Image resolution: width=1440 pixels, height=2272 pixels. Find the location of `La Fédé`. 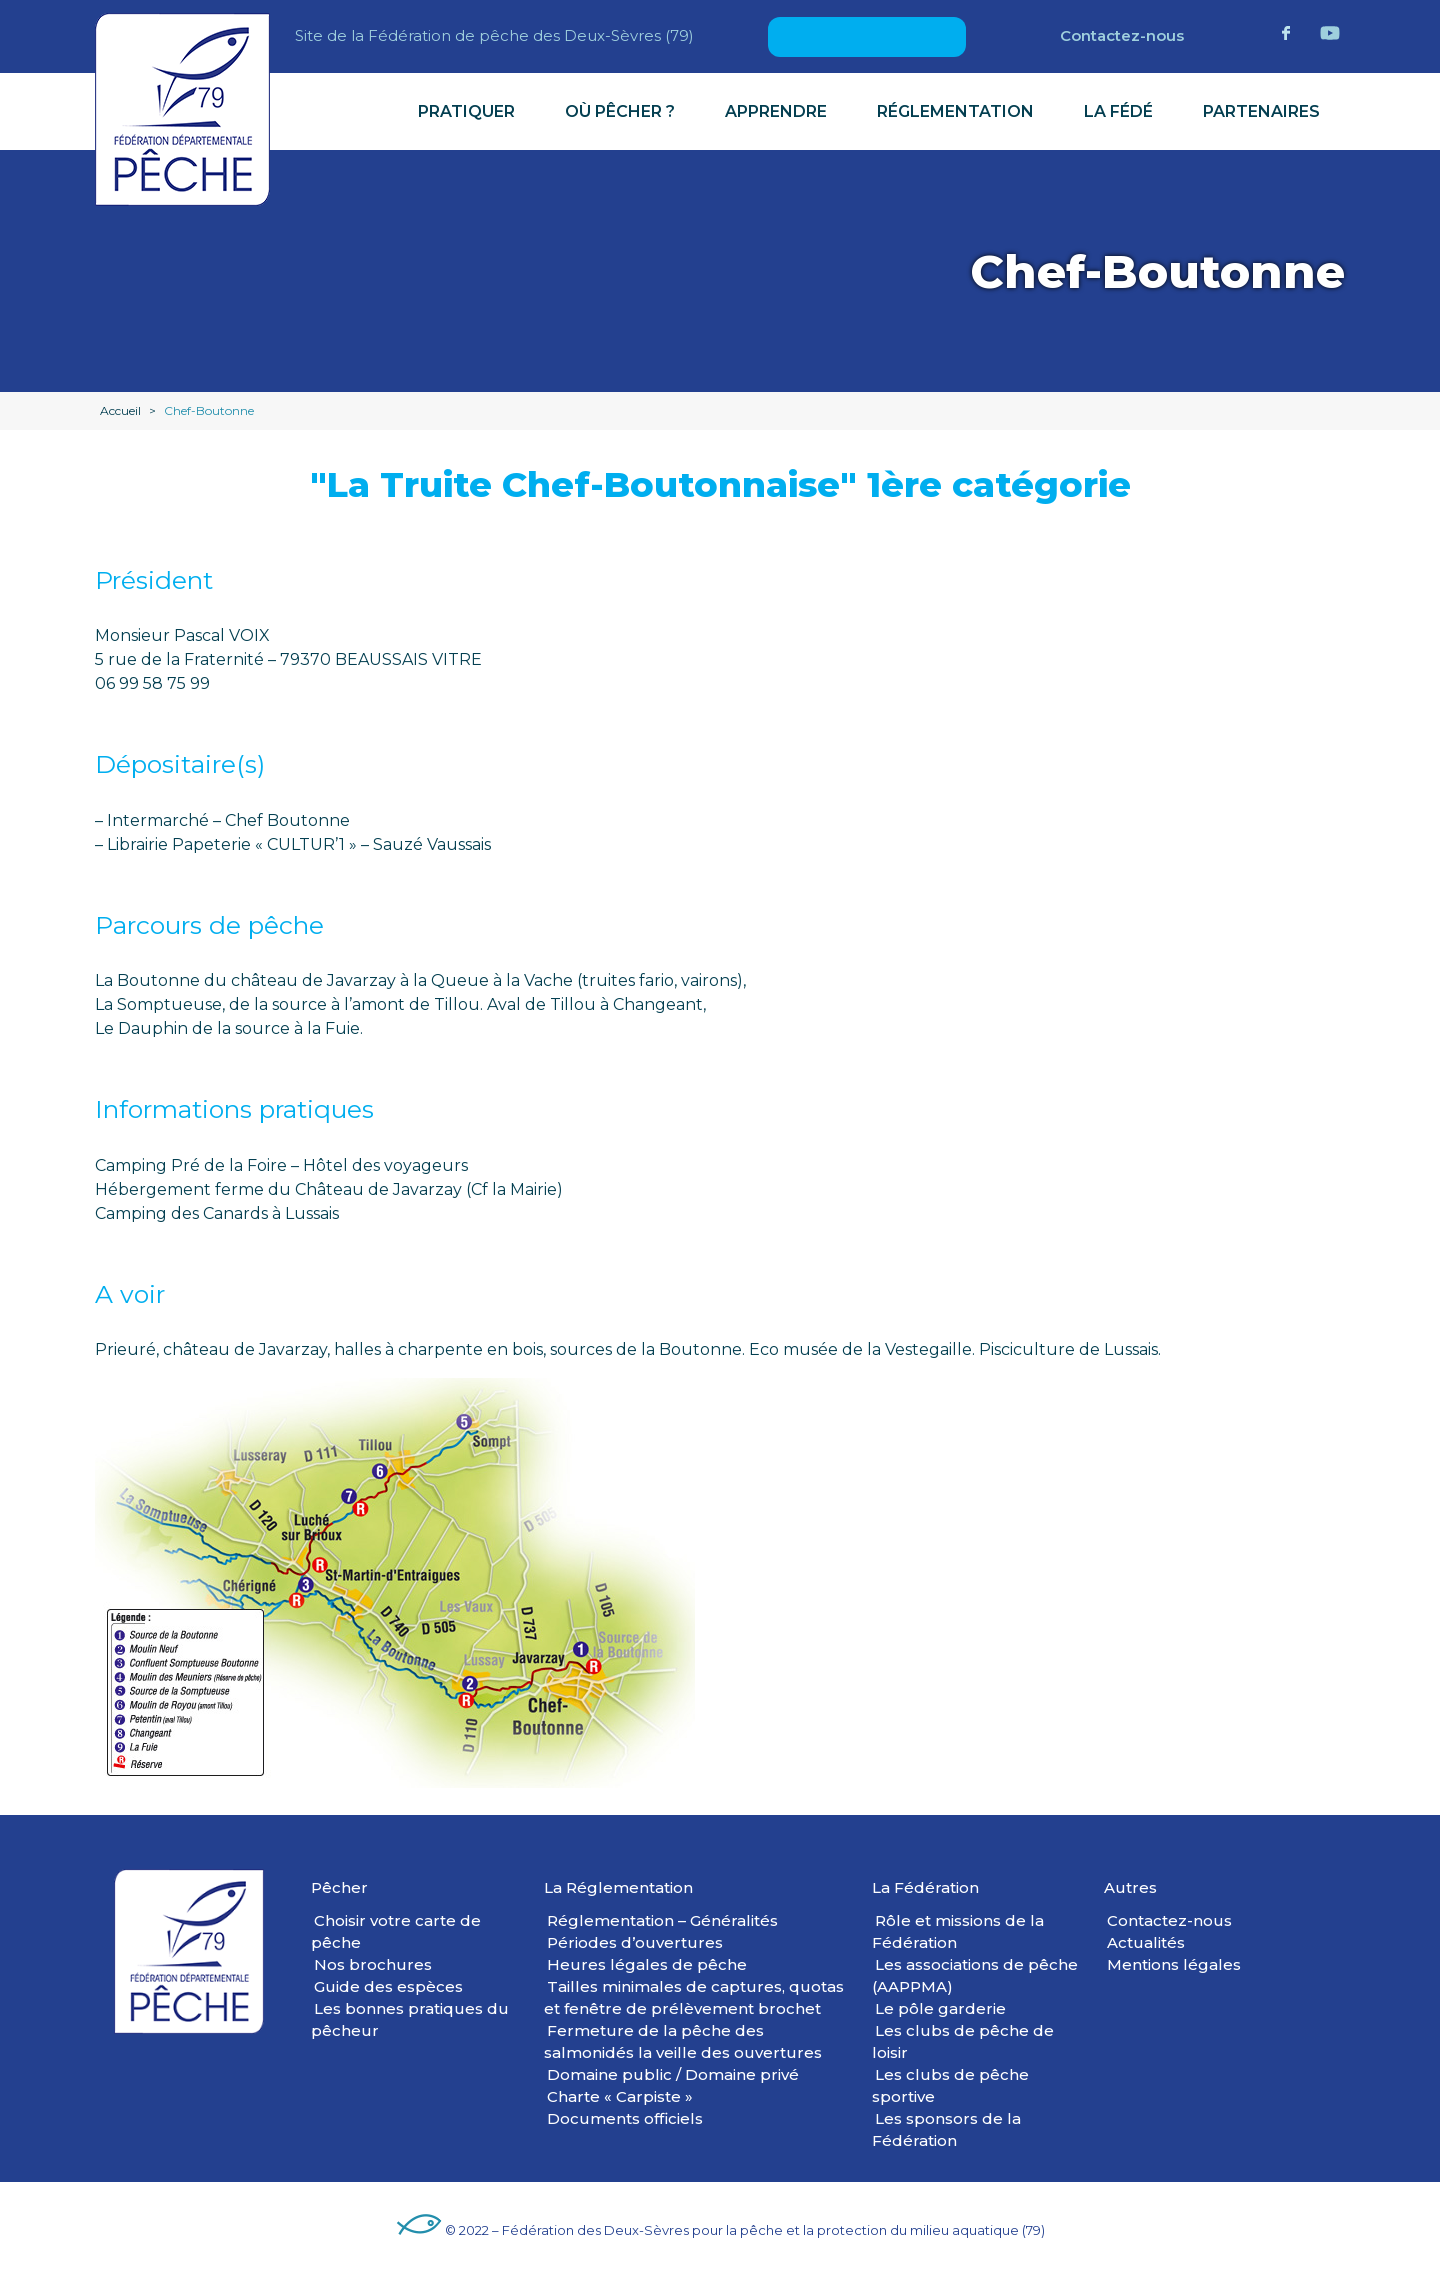

La Fédé is located at coordinates (1118, 111).